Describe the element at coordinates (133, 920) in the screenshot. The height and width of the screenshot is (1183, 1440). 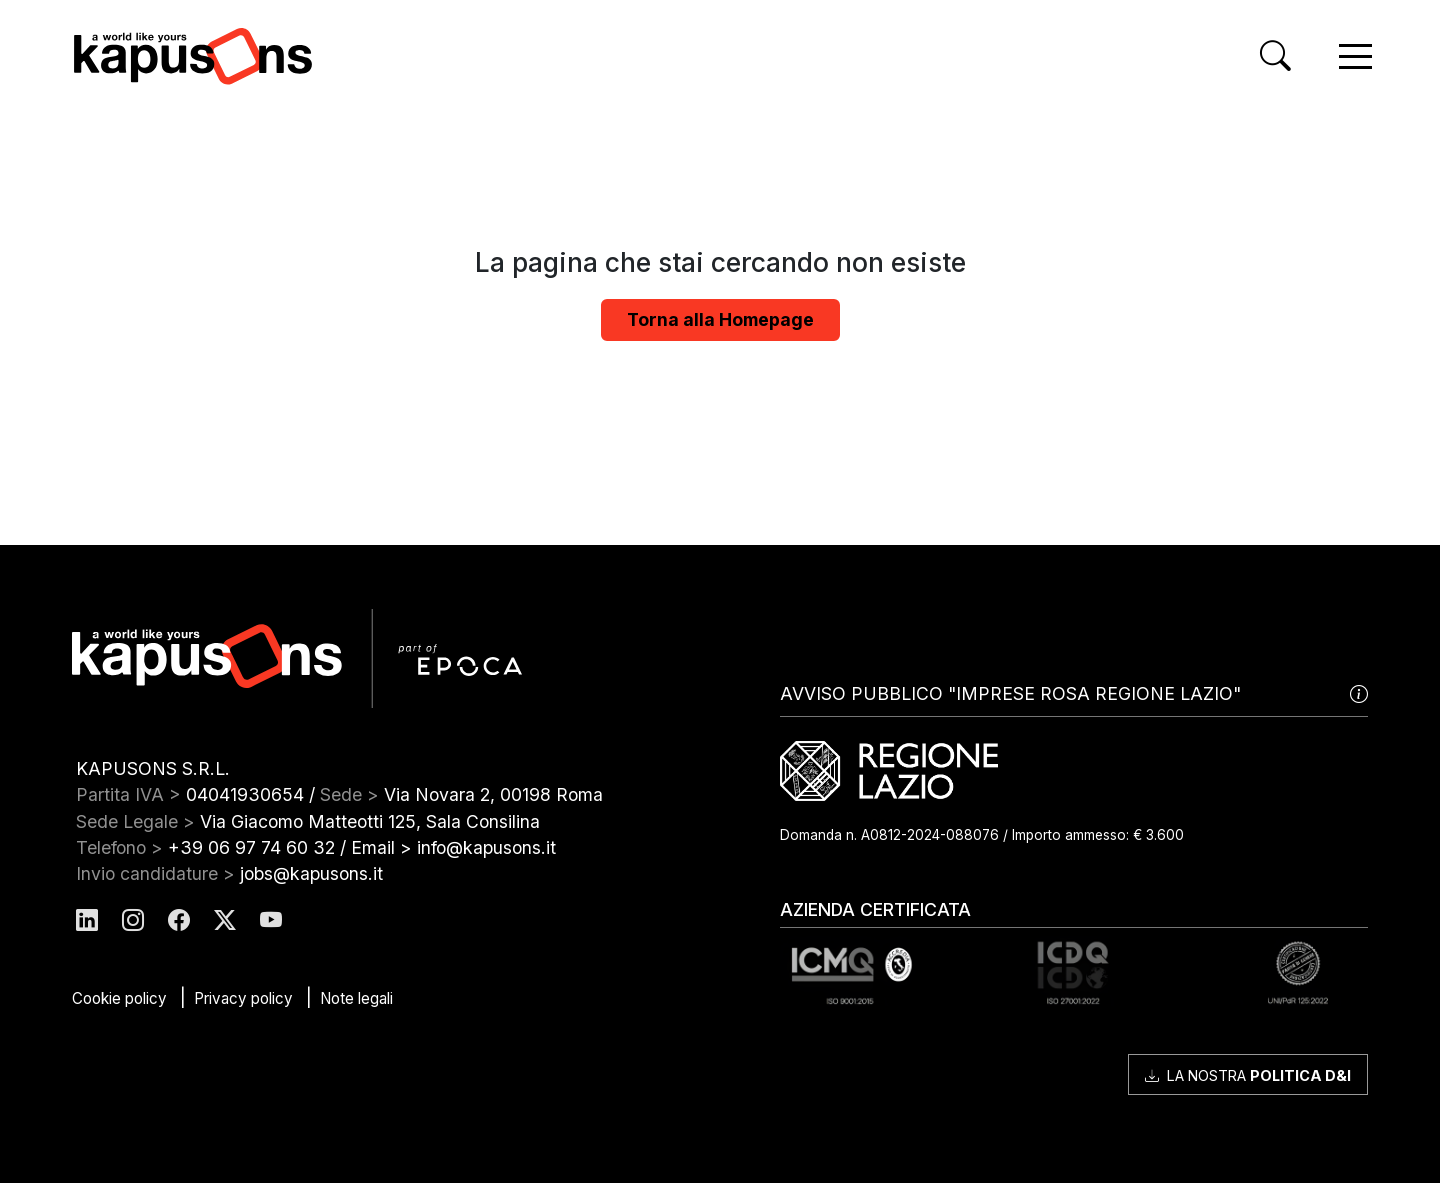
I see `[Kapusons Instagram]` at that location.